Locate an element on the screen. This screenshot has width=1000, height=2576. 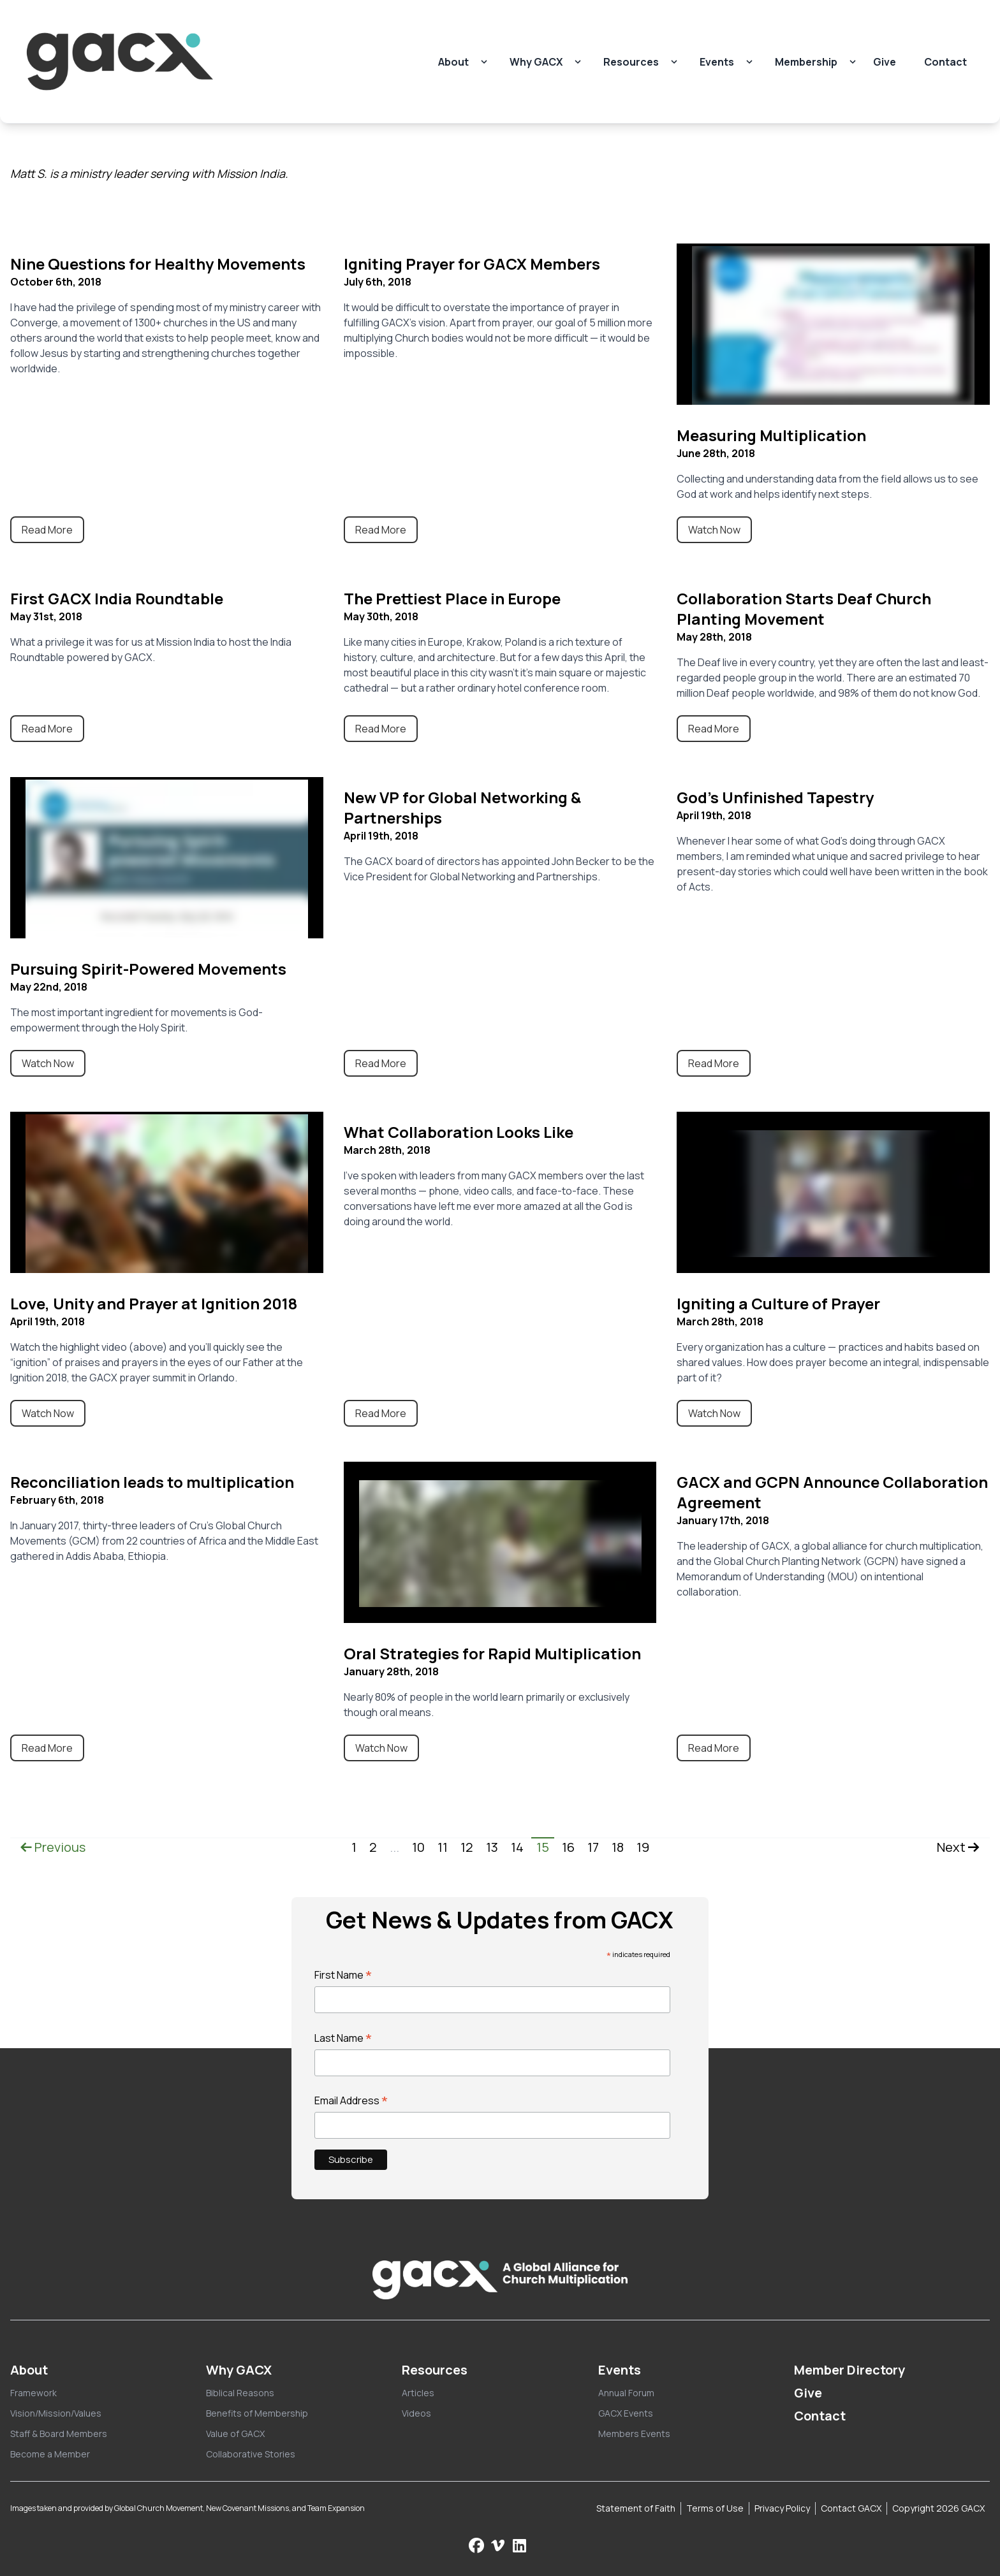
Privacy Policy is located at coordinates (782, 2508).